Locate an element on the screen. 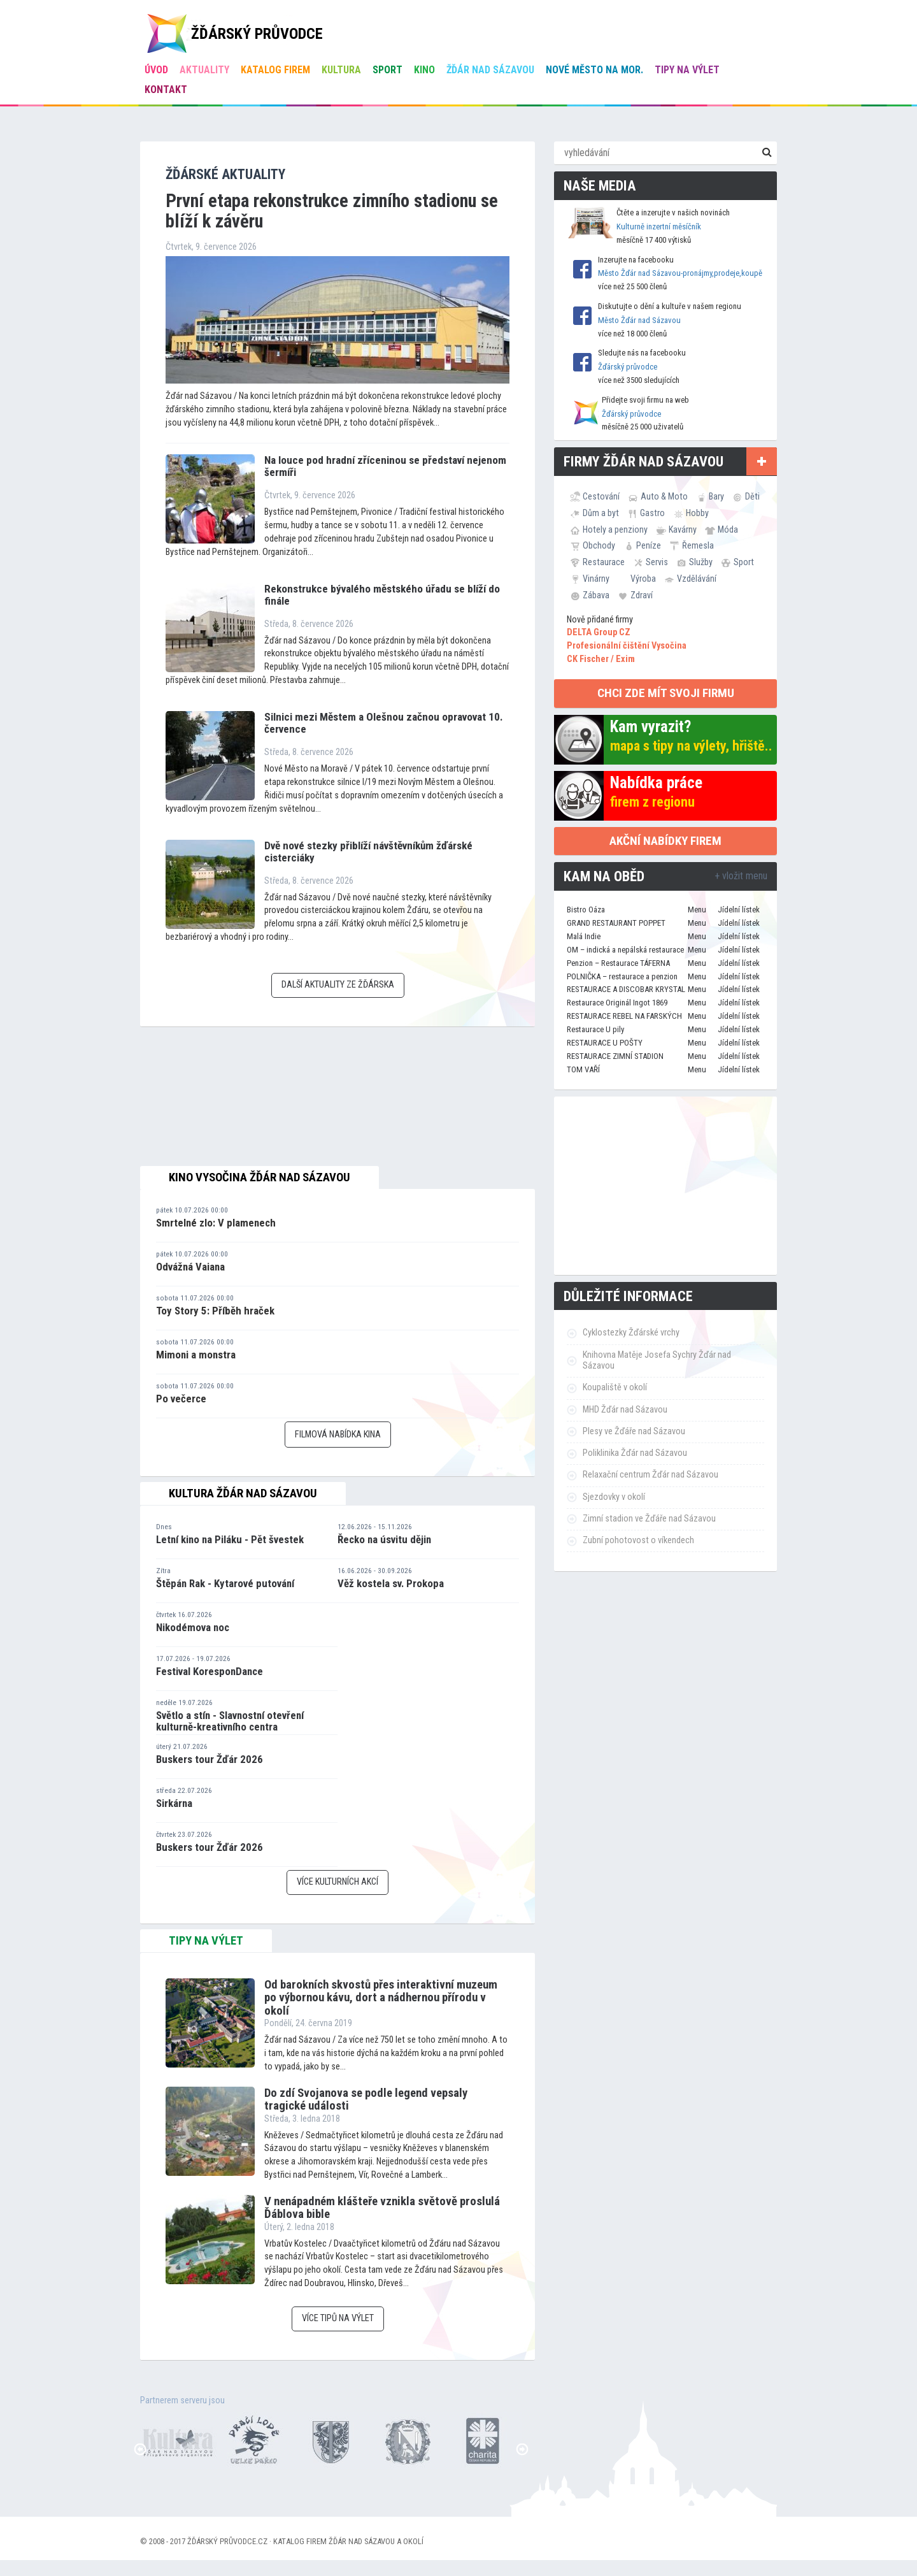  Profesionální čištění Vysočina is located at coordinates (626, 645).